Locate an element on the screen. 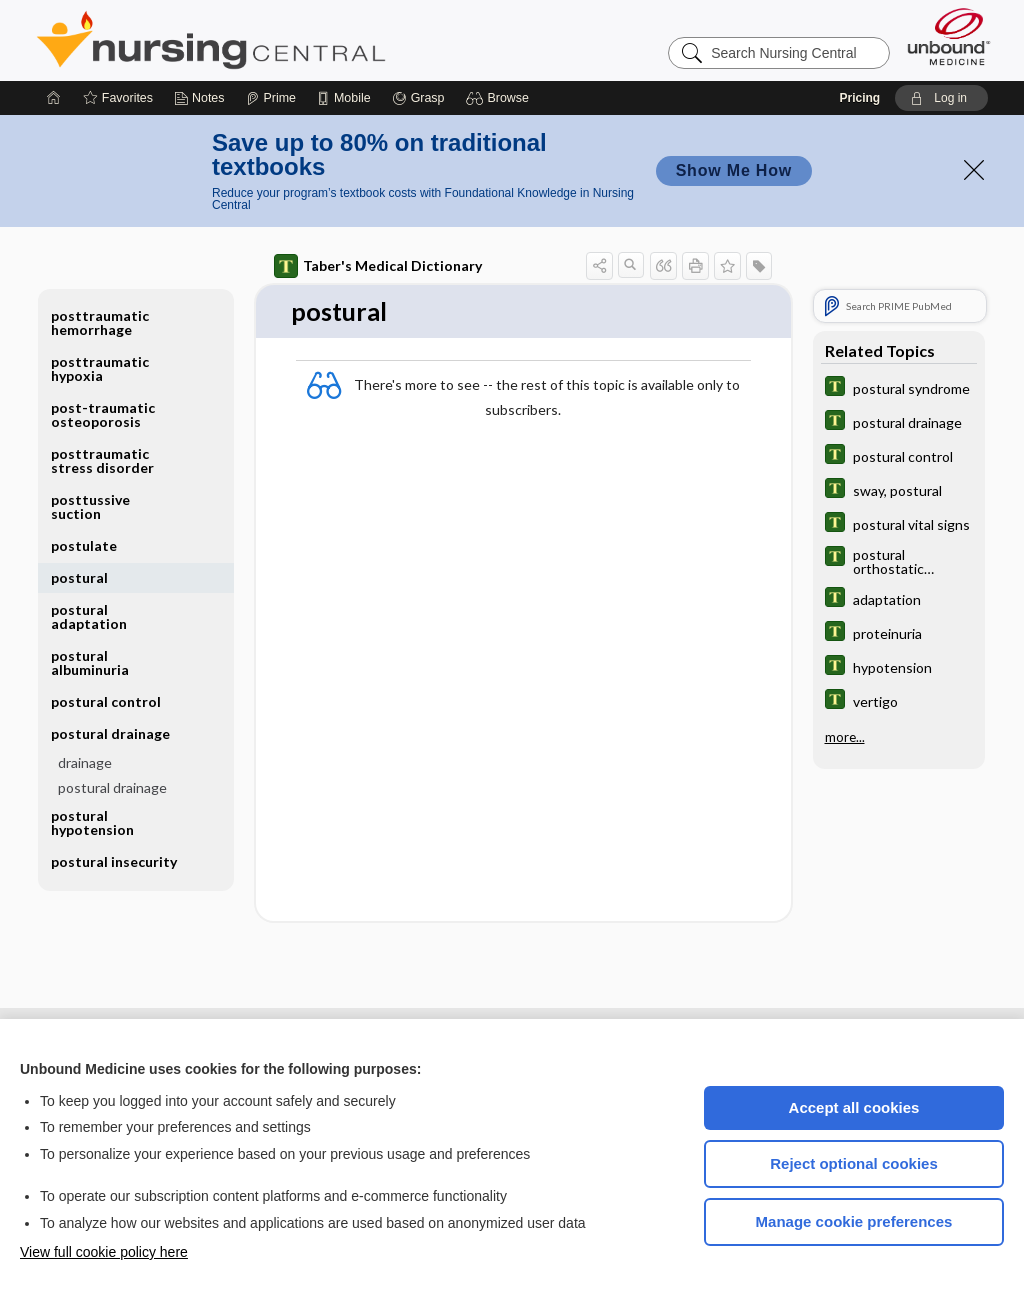 Image resolution: width=1024 pixels, height=1313 pixels. [Home] is located at coordinates (54, 98).